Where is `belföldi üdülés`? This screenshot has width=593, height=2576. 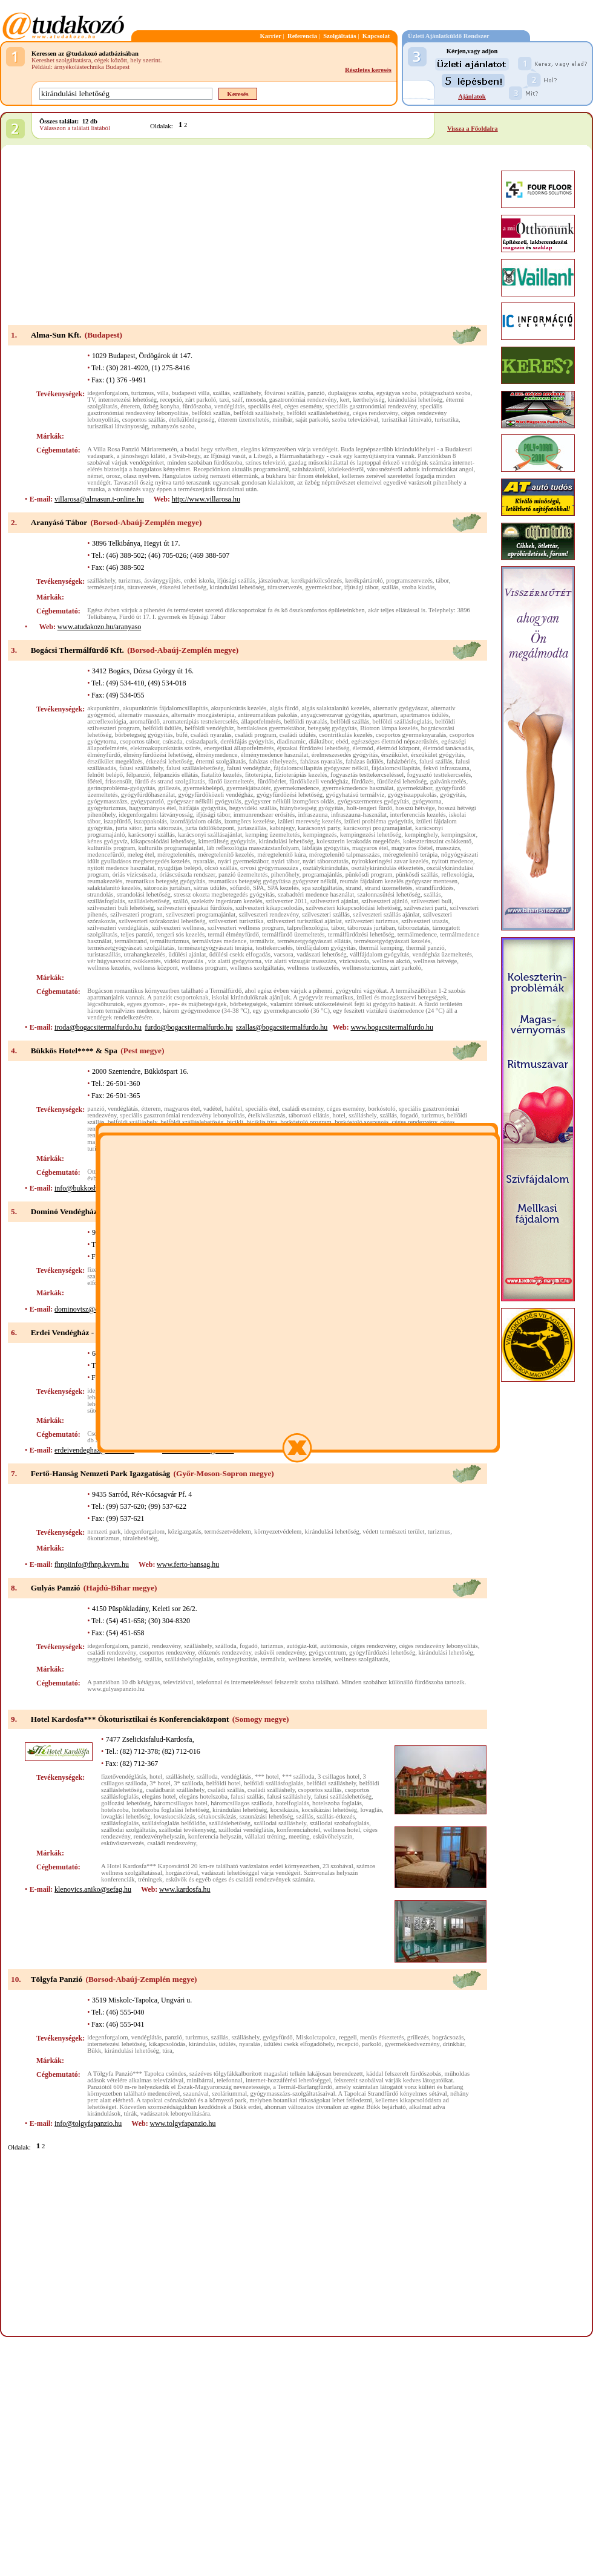 belföldi üdülés is located at coordinates (162, 728).